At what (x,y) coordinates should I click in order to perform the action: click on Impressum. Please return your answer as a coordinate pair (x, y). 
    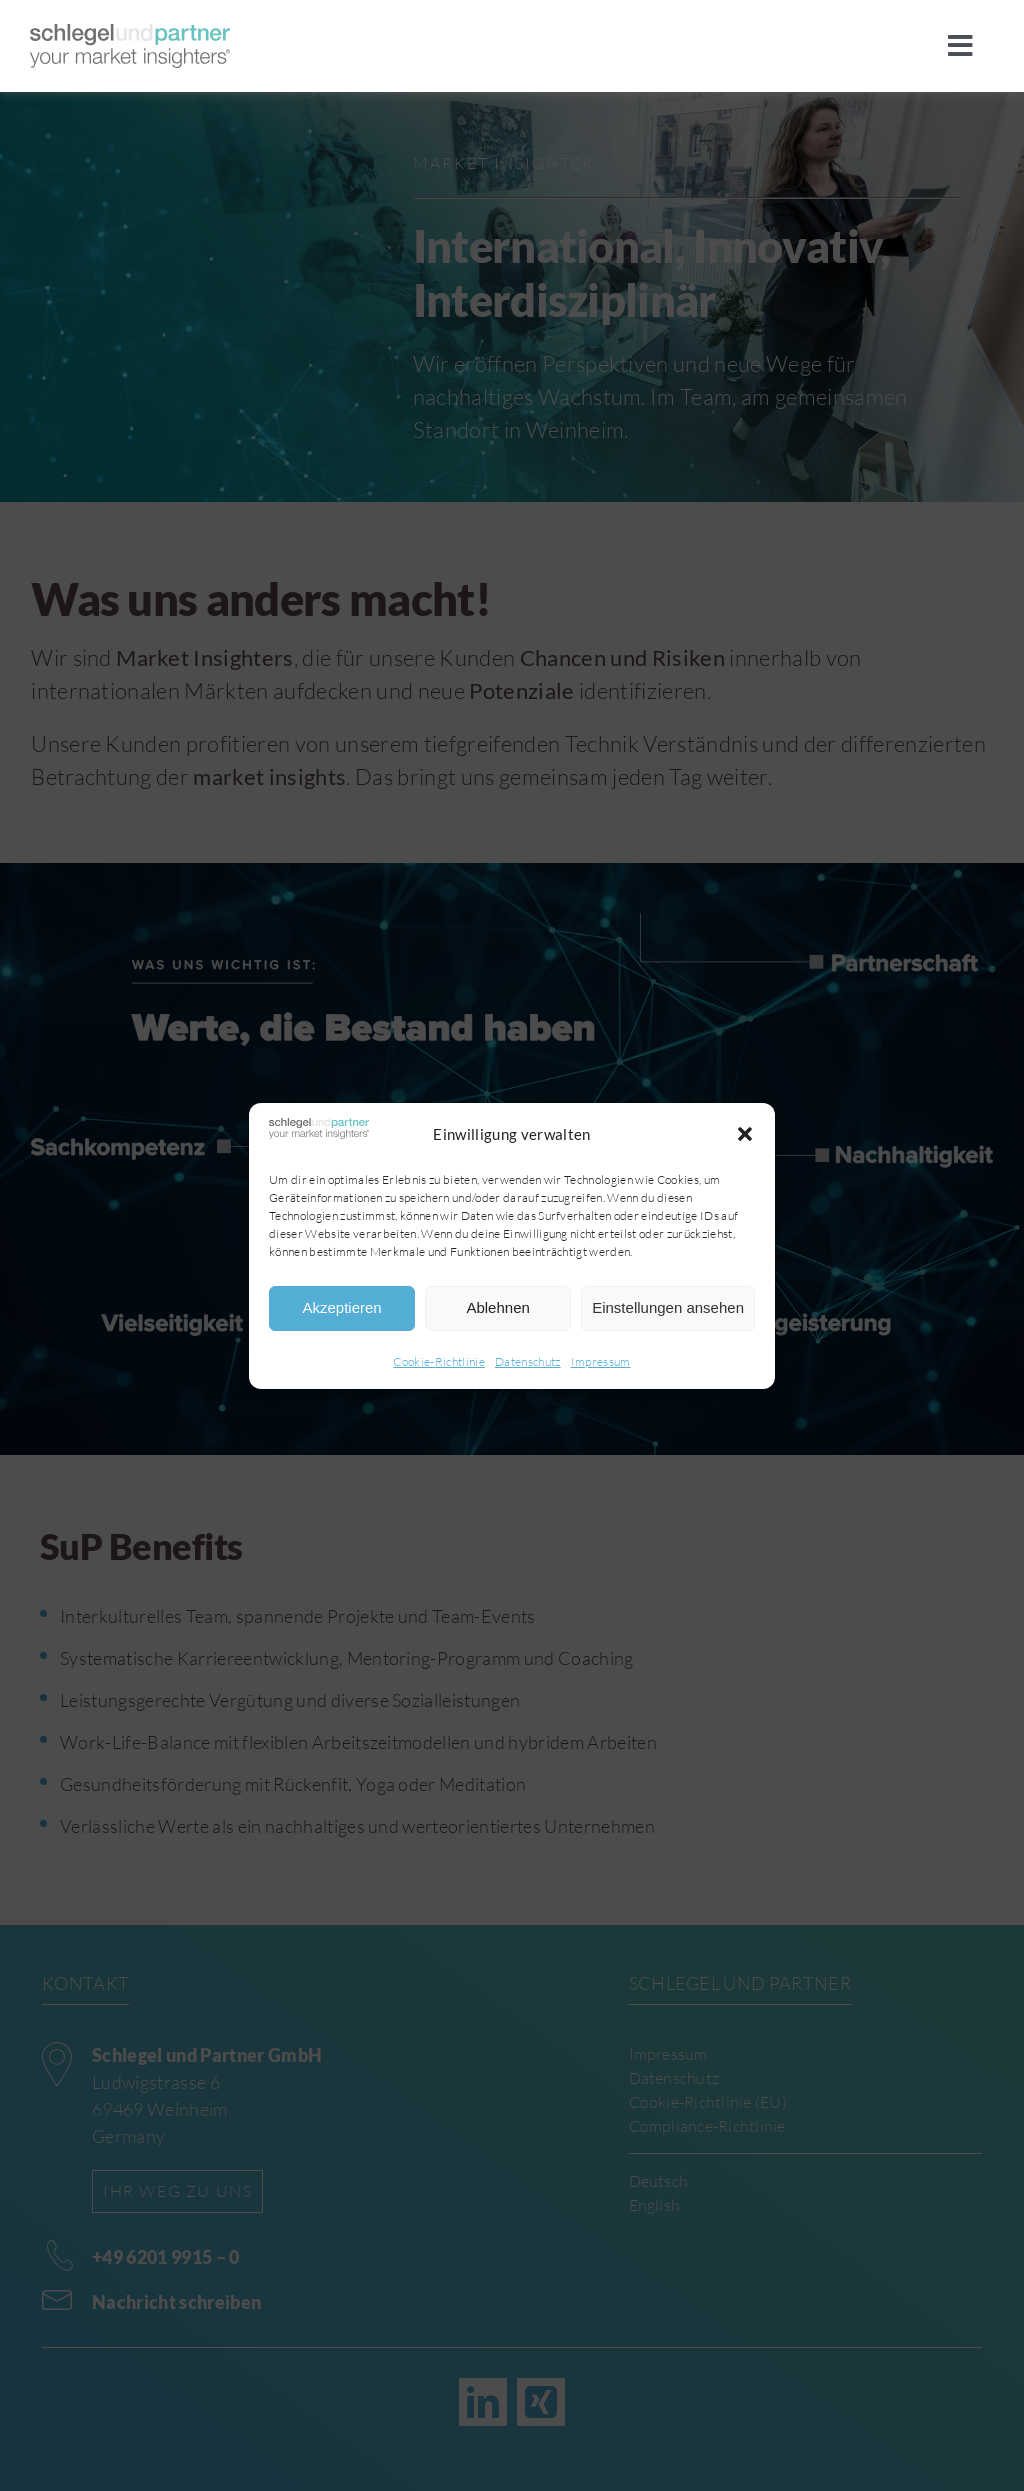
    Looking at the image, I should click on (601, 1361).